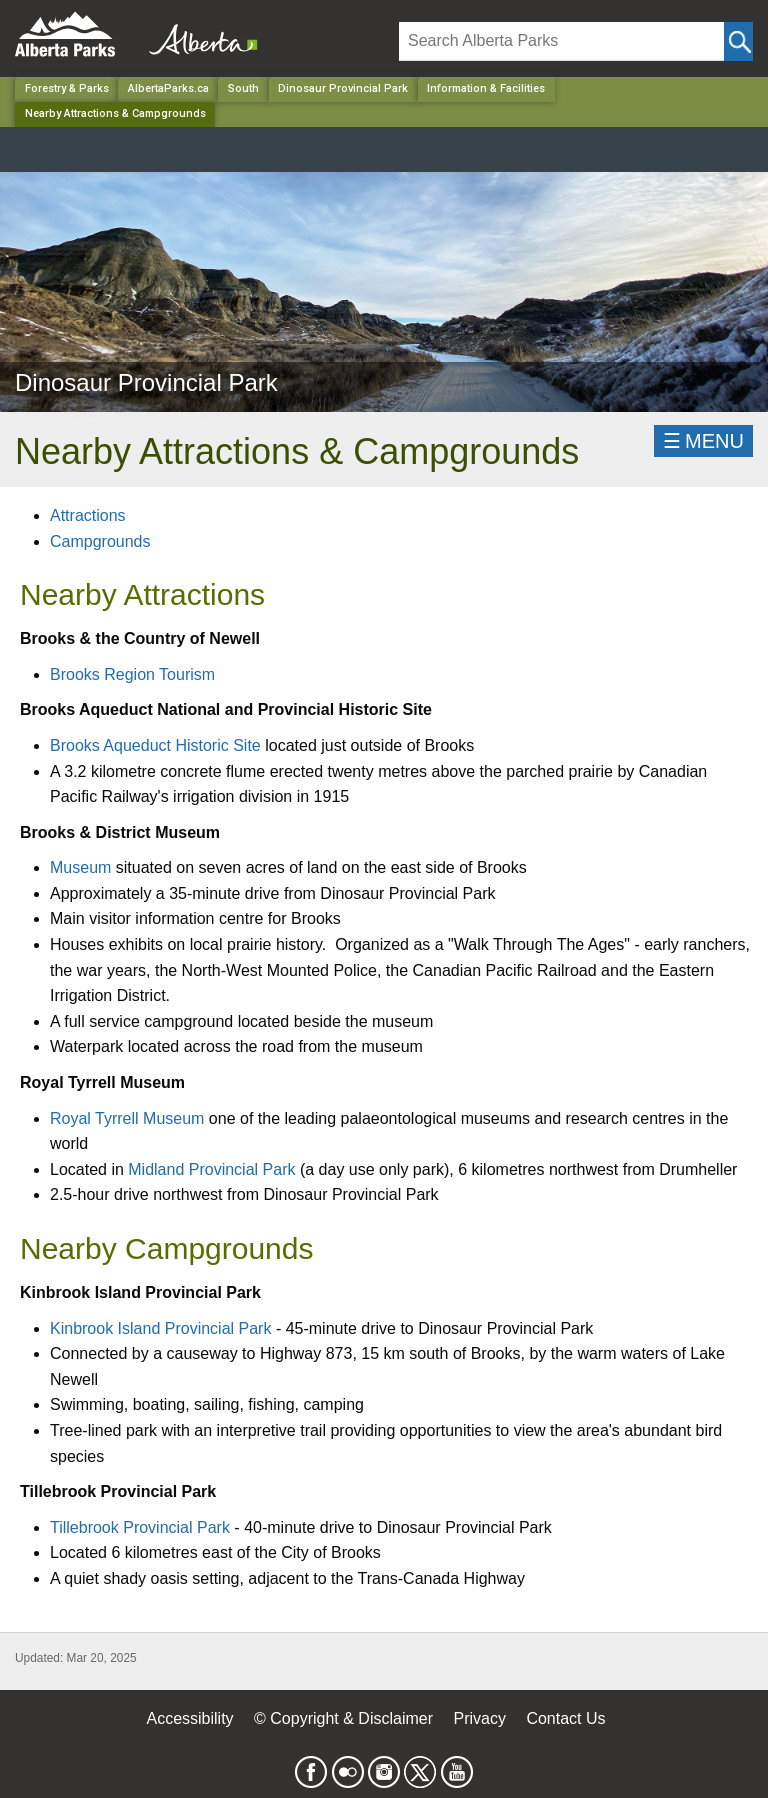 This screenshot has width=768, height=1798. I want to click on Campgrounds, so click(100, 541).